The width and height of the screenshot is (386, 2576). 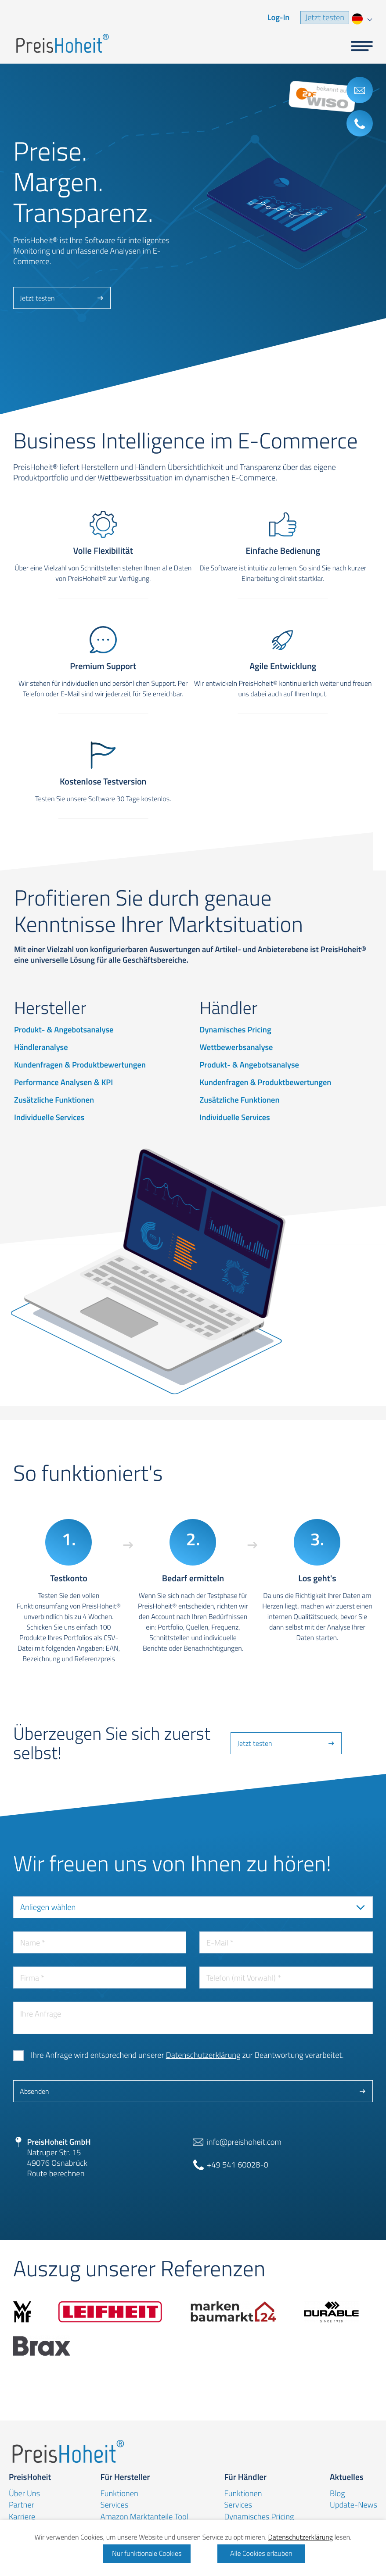 What do you see at coordinates (236, 1047) in the screenshot?
I see `Wettbewerbsanalyse` at bounding box center [236, 1047].